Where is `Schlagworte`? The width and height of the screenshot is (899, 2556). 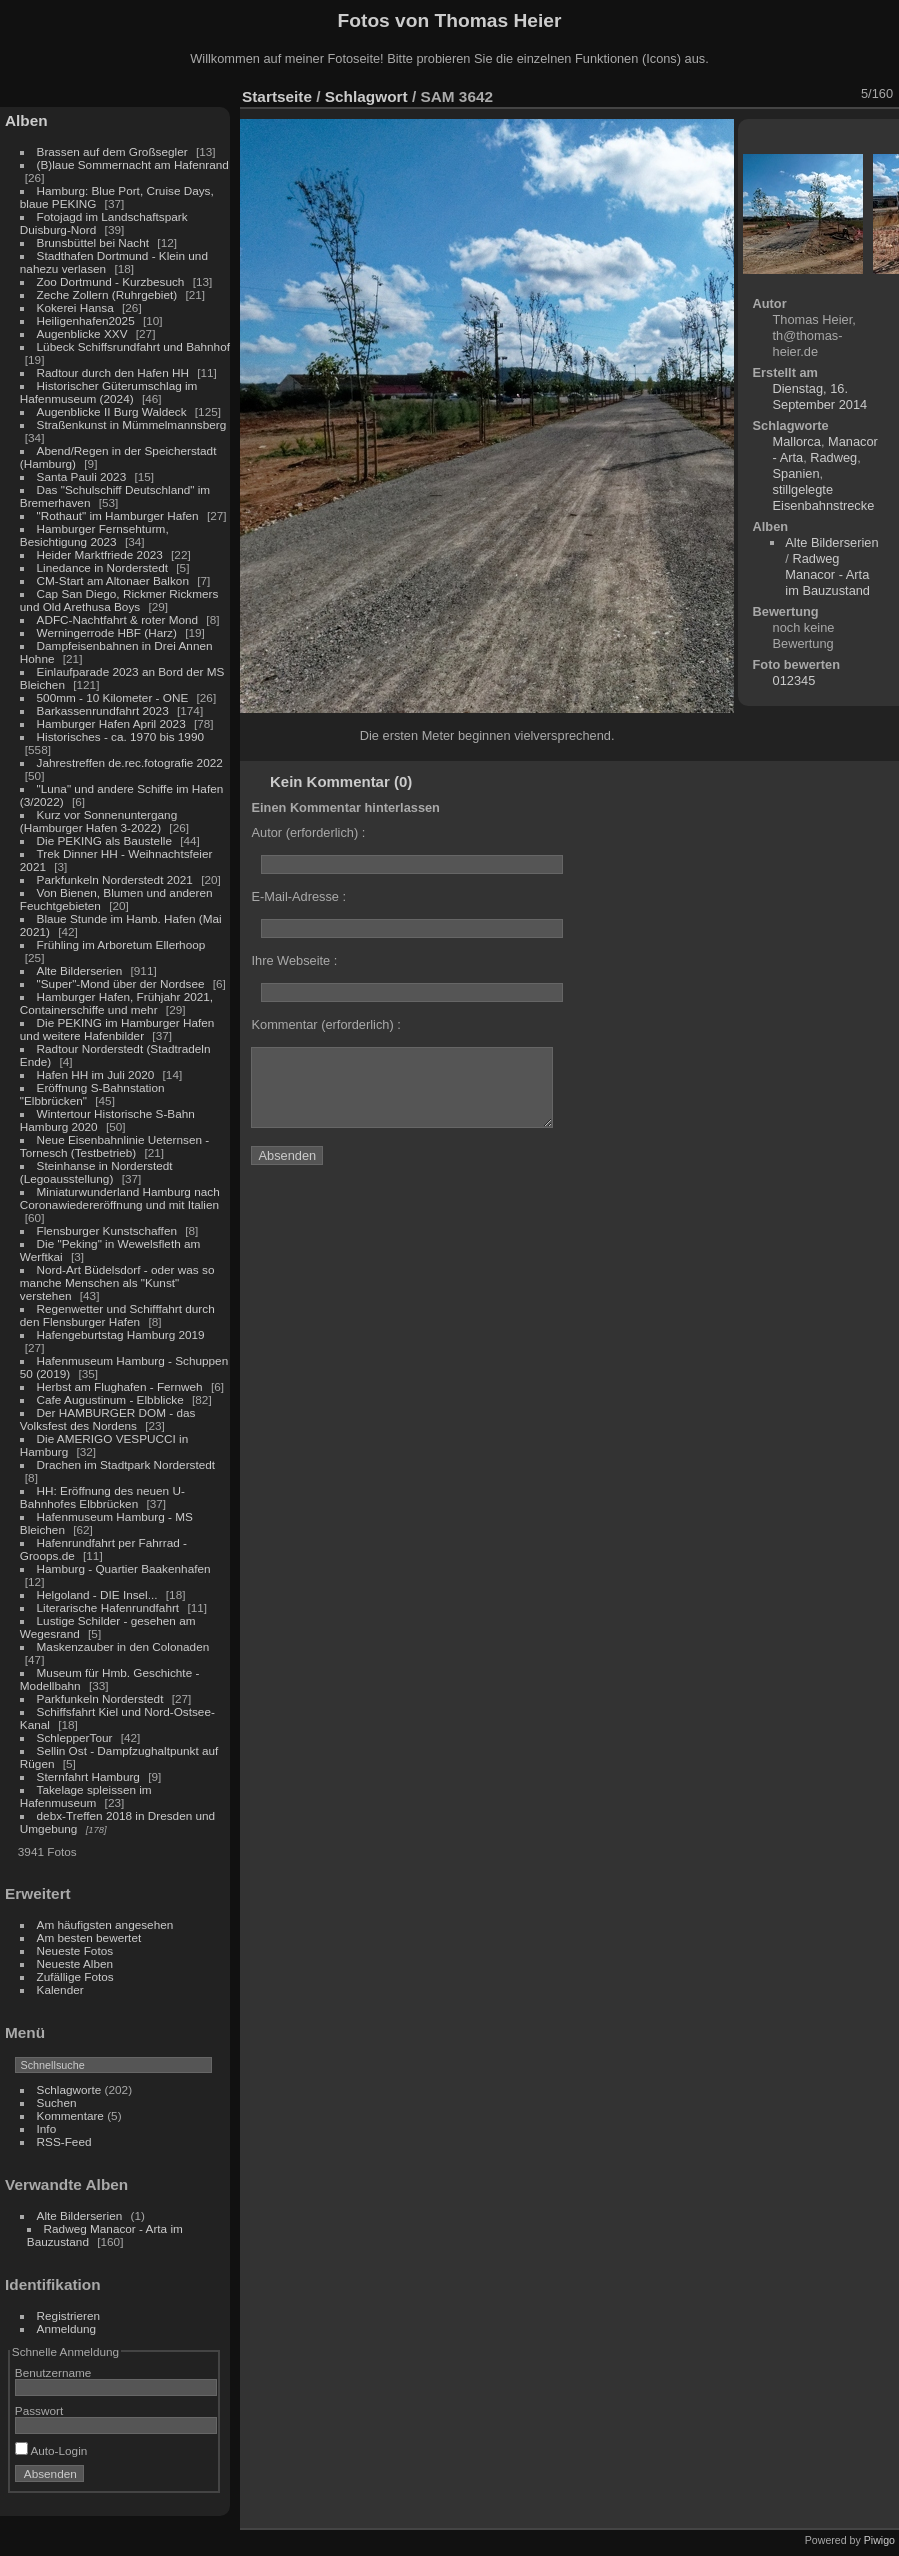
Schlagworte is located at coordinates (69, 2089).